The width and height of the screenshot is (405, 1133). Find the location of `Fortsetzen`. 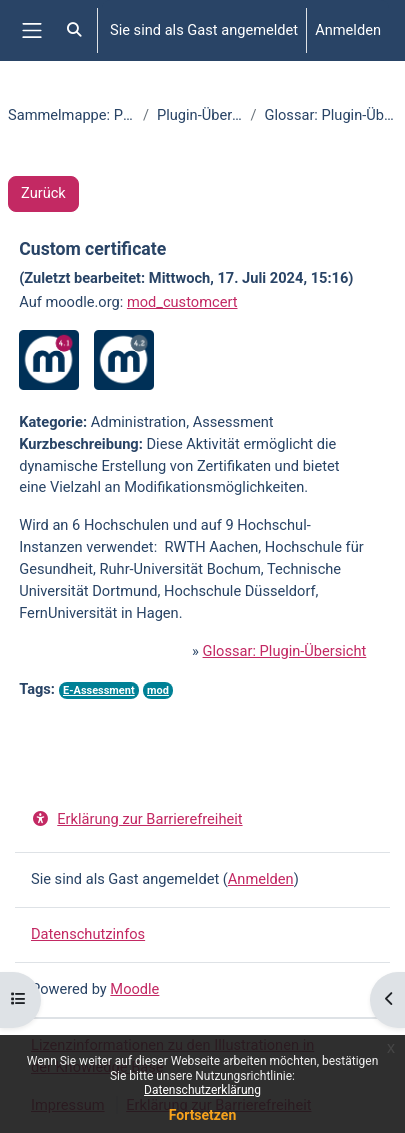

Fortsetzen is located at coordinates (203, 1115).